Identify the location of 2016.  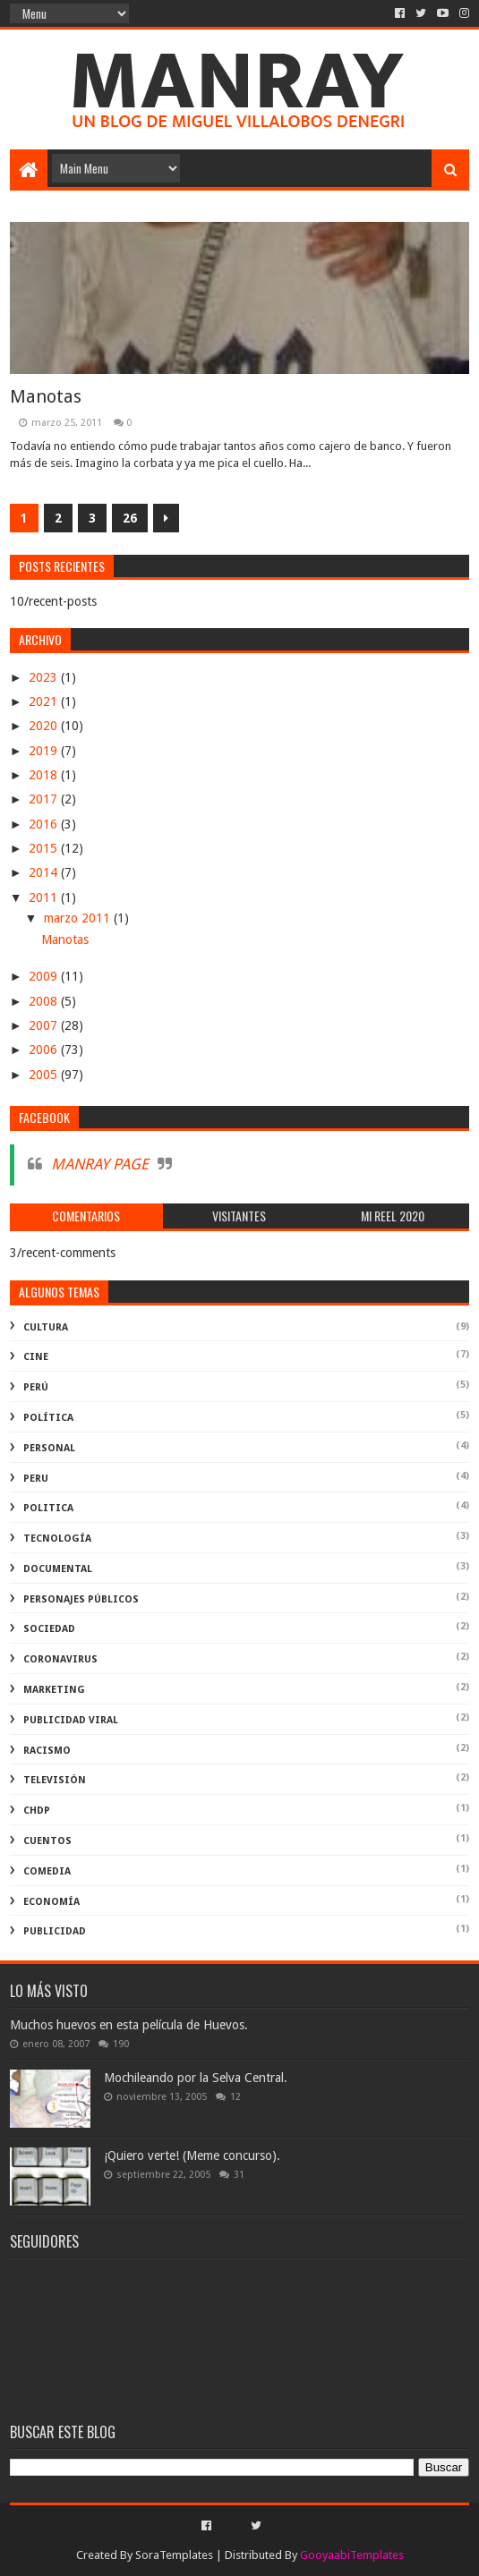
(45, 824).